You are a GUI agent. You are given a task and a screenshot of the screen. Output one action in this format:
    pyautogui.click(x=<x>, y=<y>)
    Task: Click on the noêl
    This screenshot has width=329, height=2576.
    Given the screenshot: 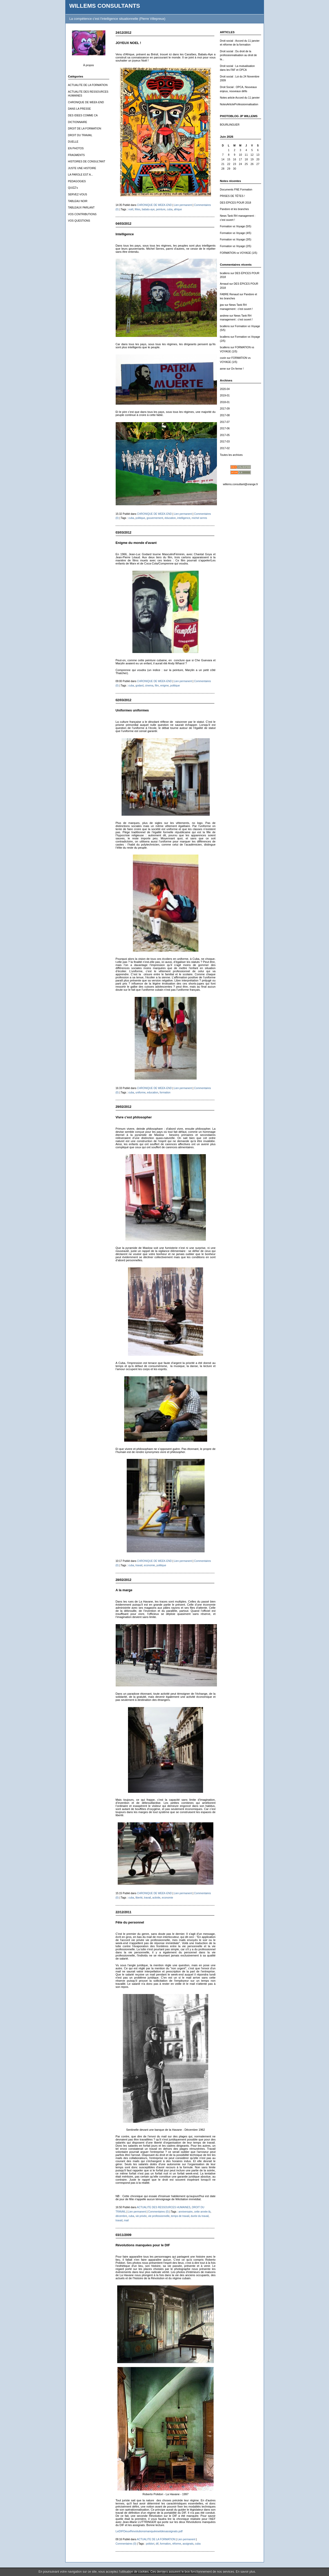 What is the action you would take?
    pyautogui.click(x=131, y=209)
    